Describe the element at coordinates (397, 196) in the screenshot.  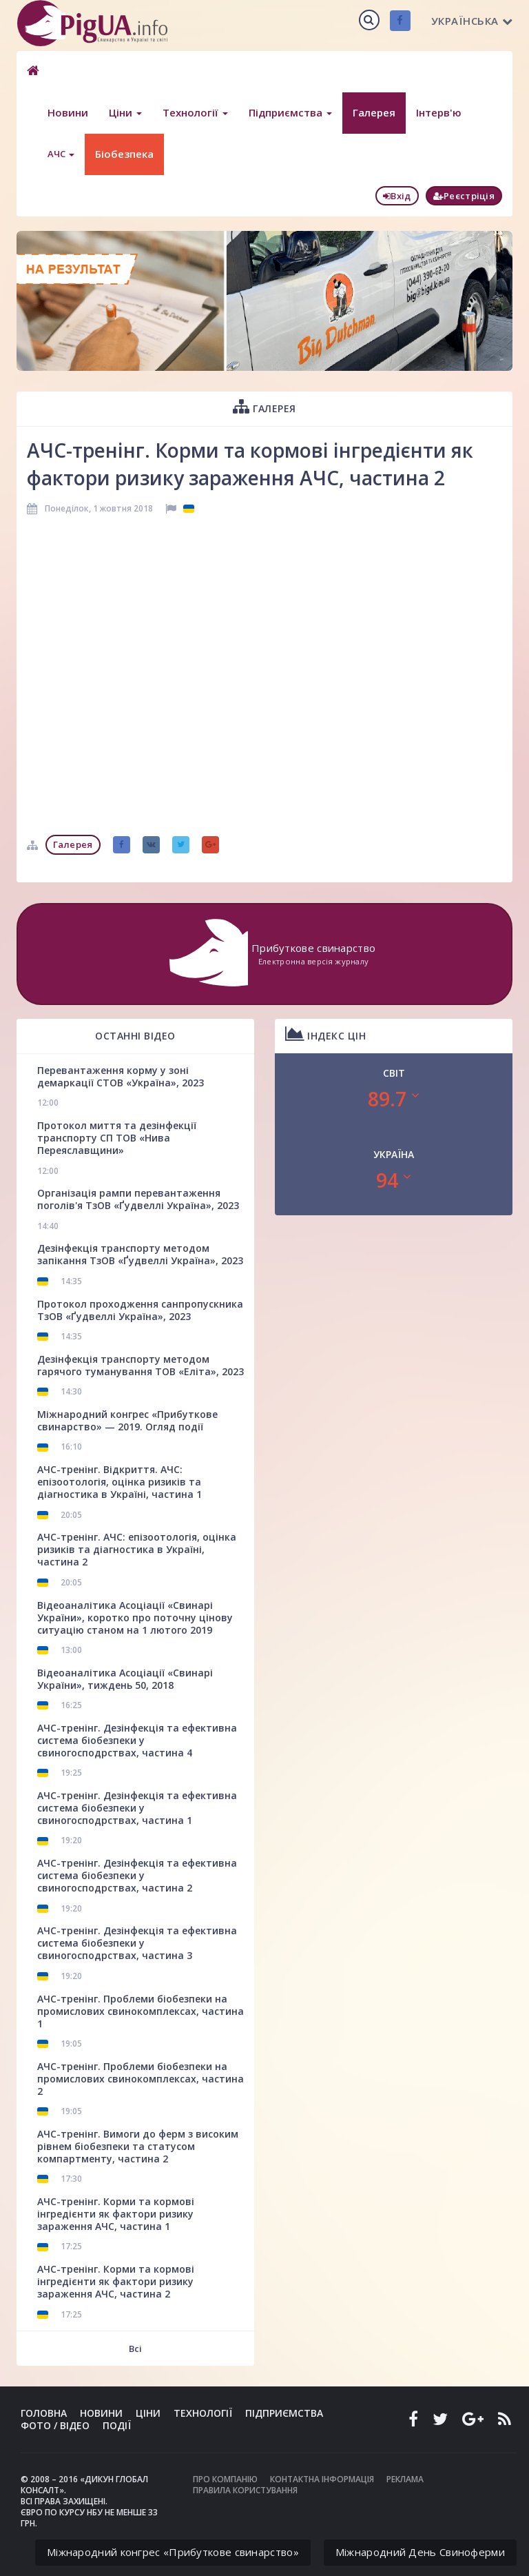
I see `Вхід` at that location.